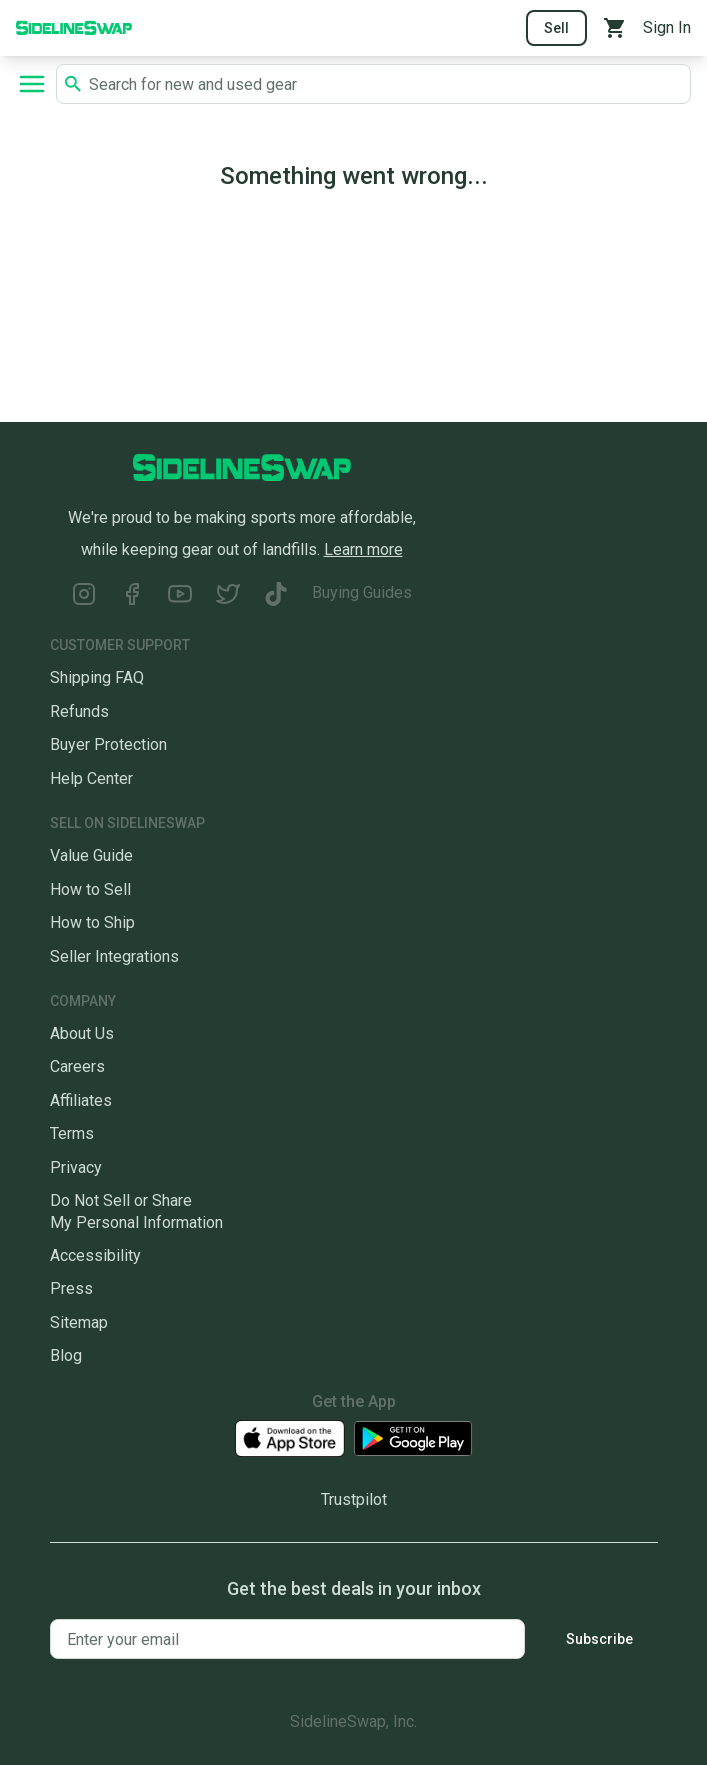 The width and height of the screenshot is (707, 1765). I want to click on How to Sell, so click(90, 889).